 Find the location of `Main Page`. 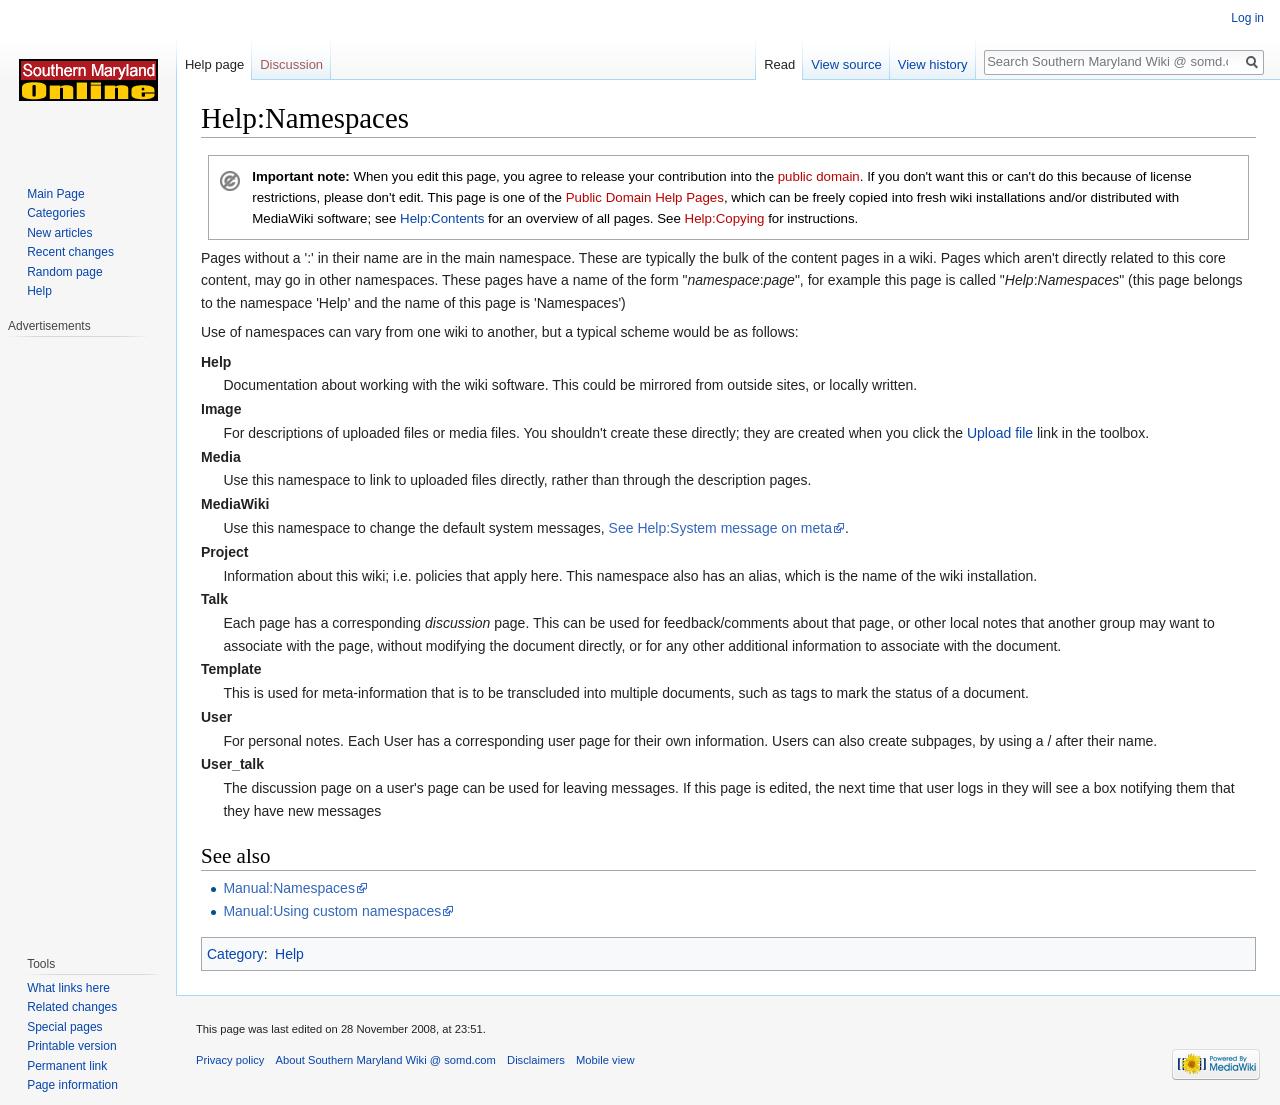

Main Page is located at coordinates (55, 194).